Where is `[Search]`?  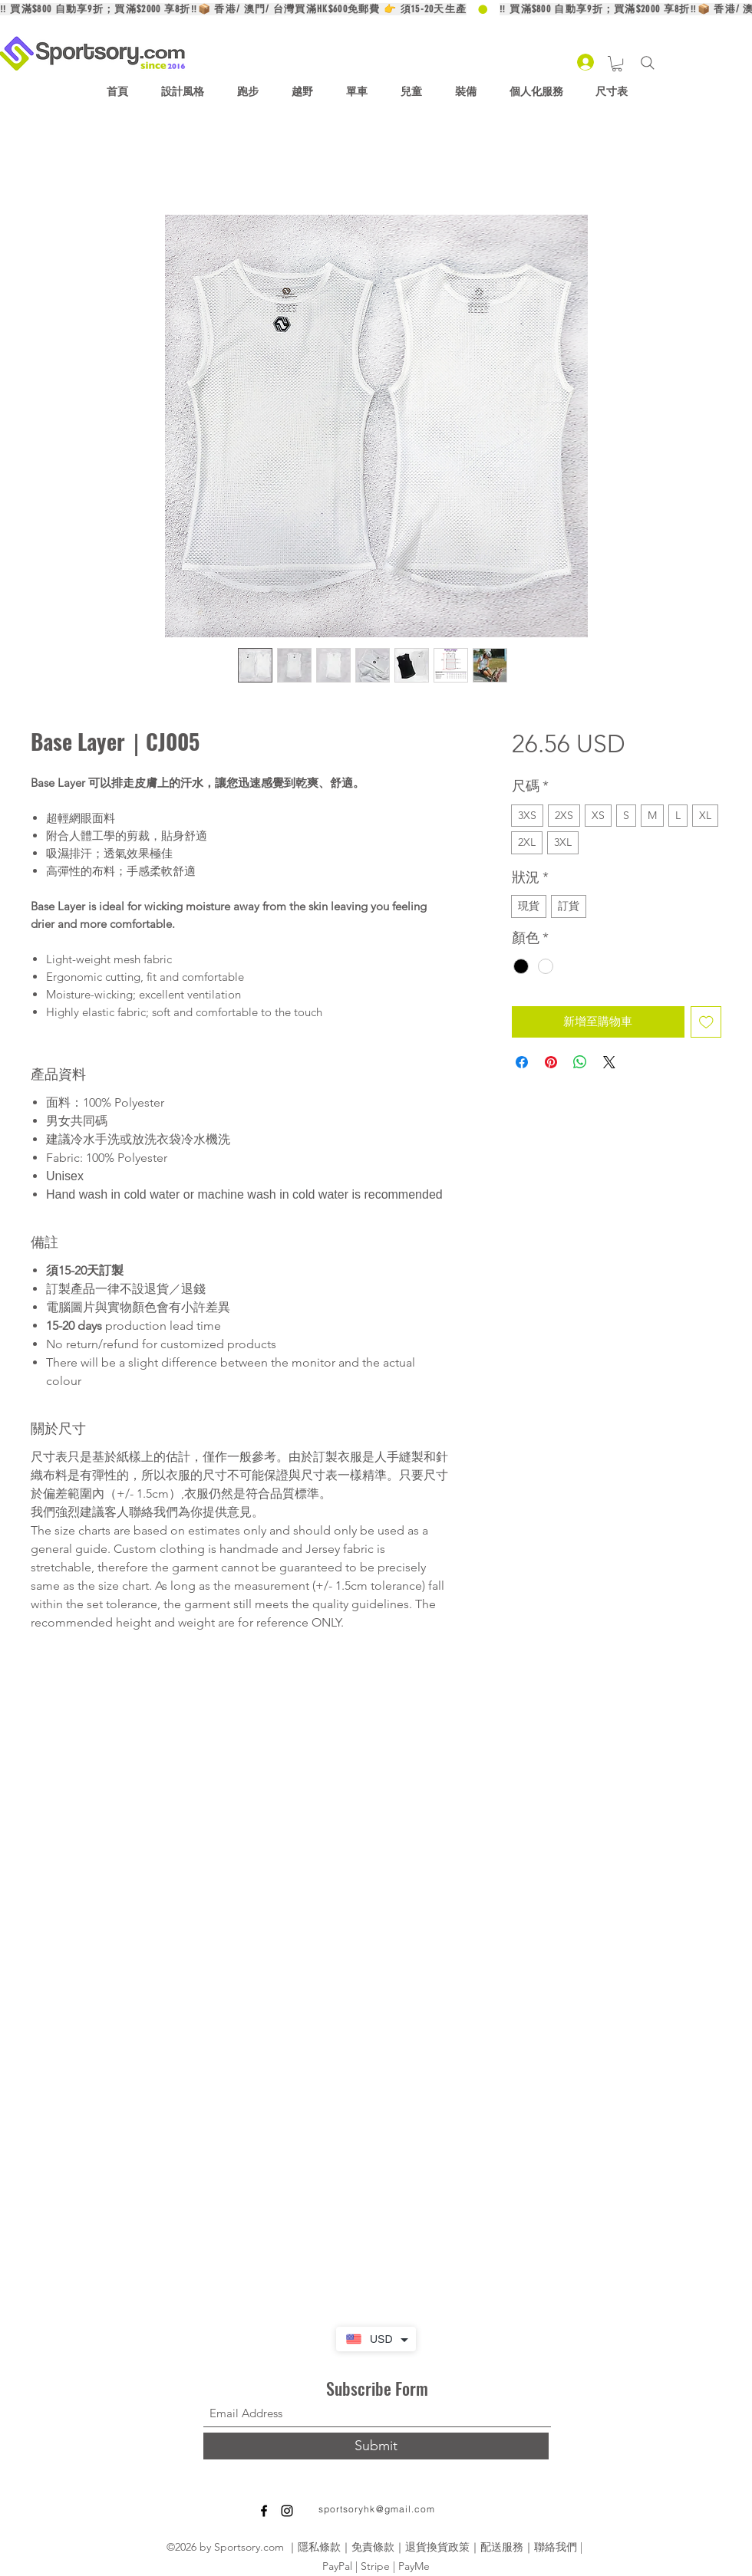 [Search] is located at coordinates (647, 62).